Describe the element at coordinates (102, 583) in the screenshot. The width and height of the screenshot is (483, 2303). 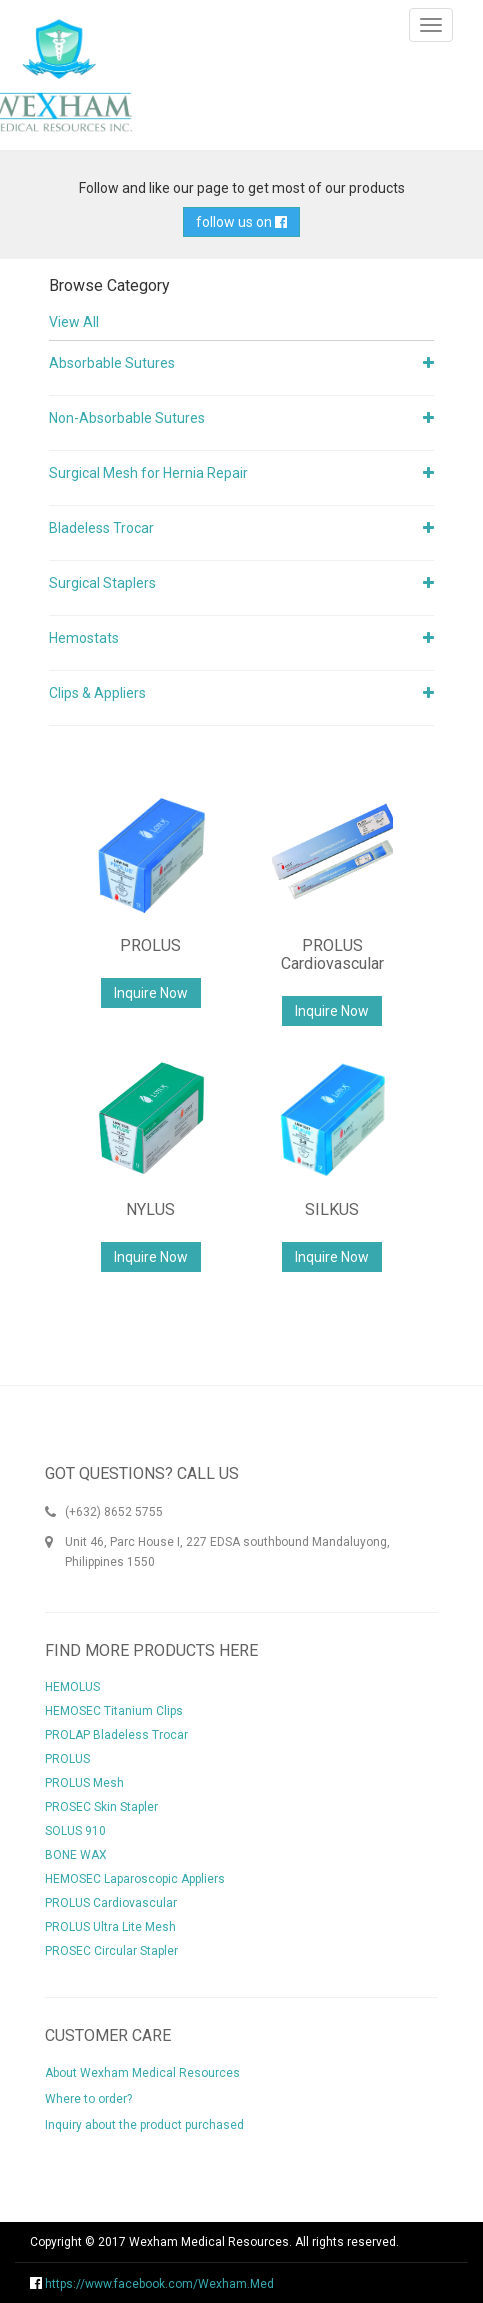
I see `Surgical Staplers` at that location.